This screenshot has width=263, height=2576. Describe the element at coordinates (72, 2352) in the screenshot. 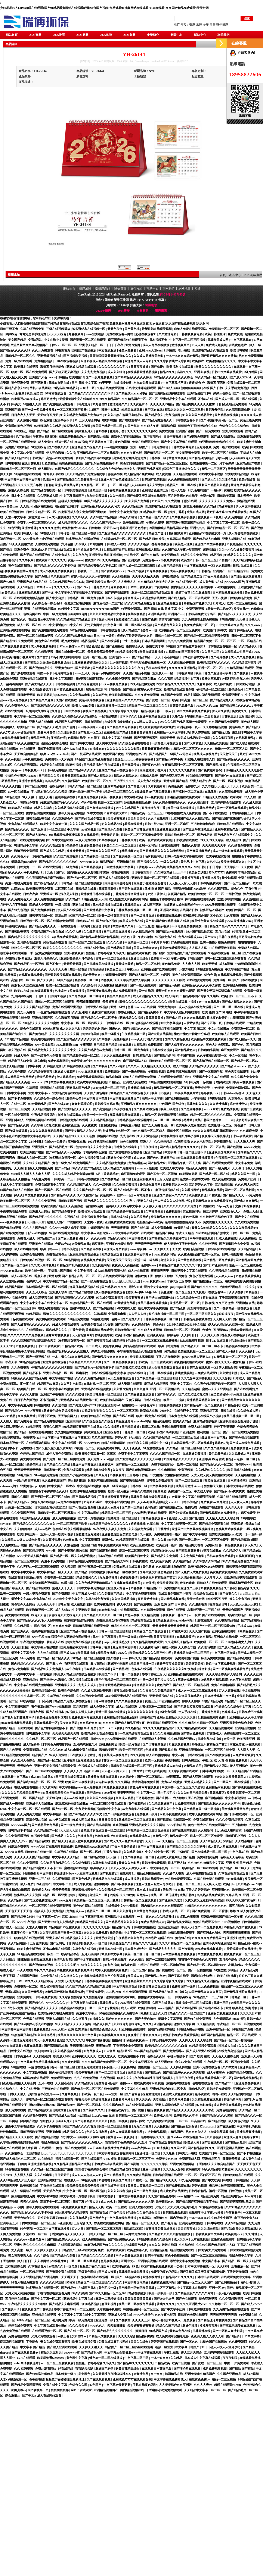

I see `wwwwww黄` at that location.